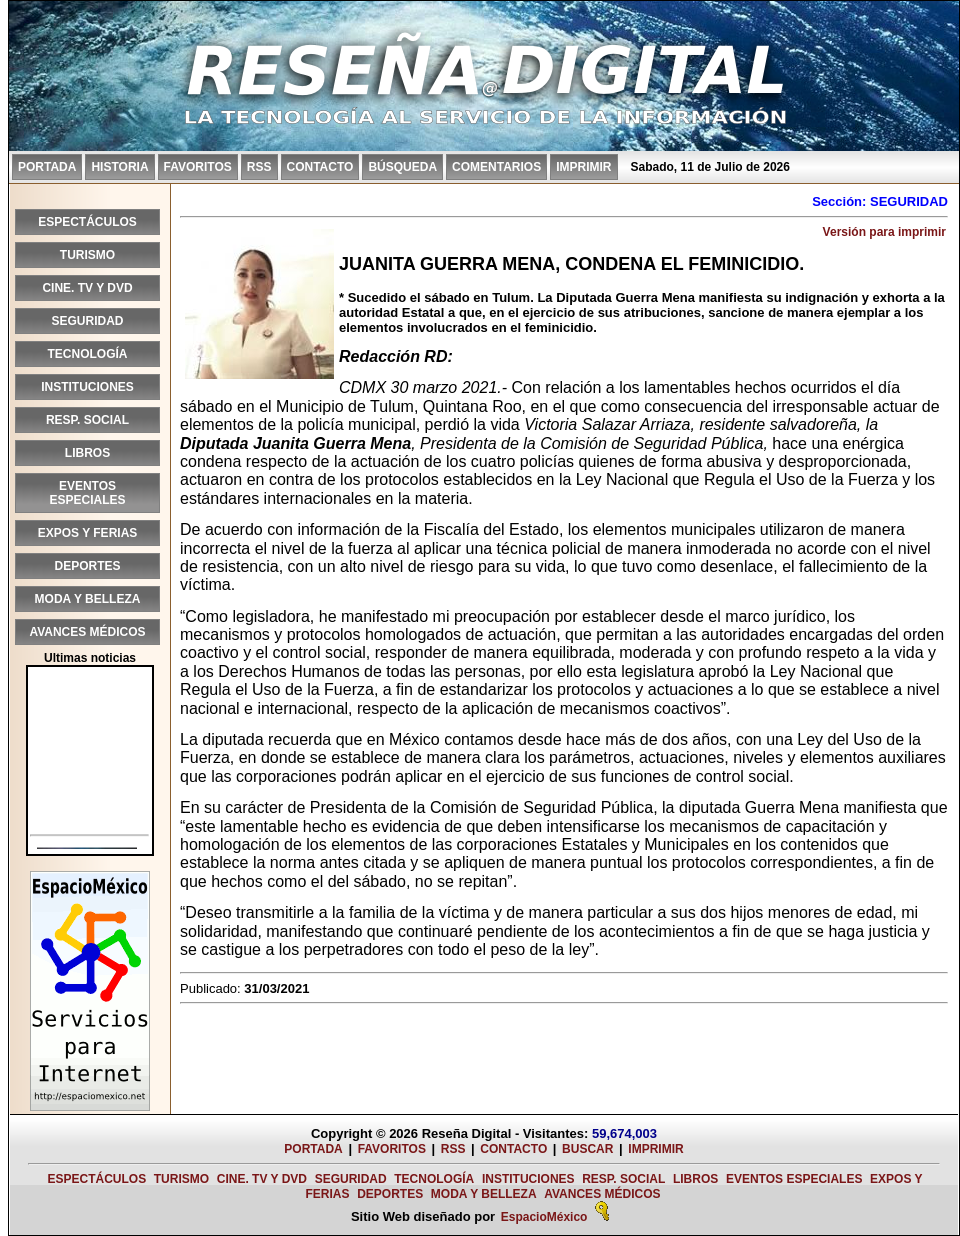 The height and width of the screenshot is (1236, 960). I want to click on TURISMO, so click(87, 255).